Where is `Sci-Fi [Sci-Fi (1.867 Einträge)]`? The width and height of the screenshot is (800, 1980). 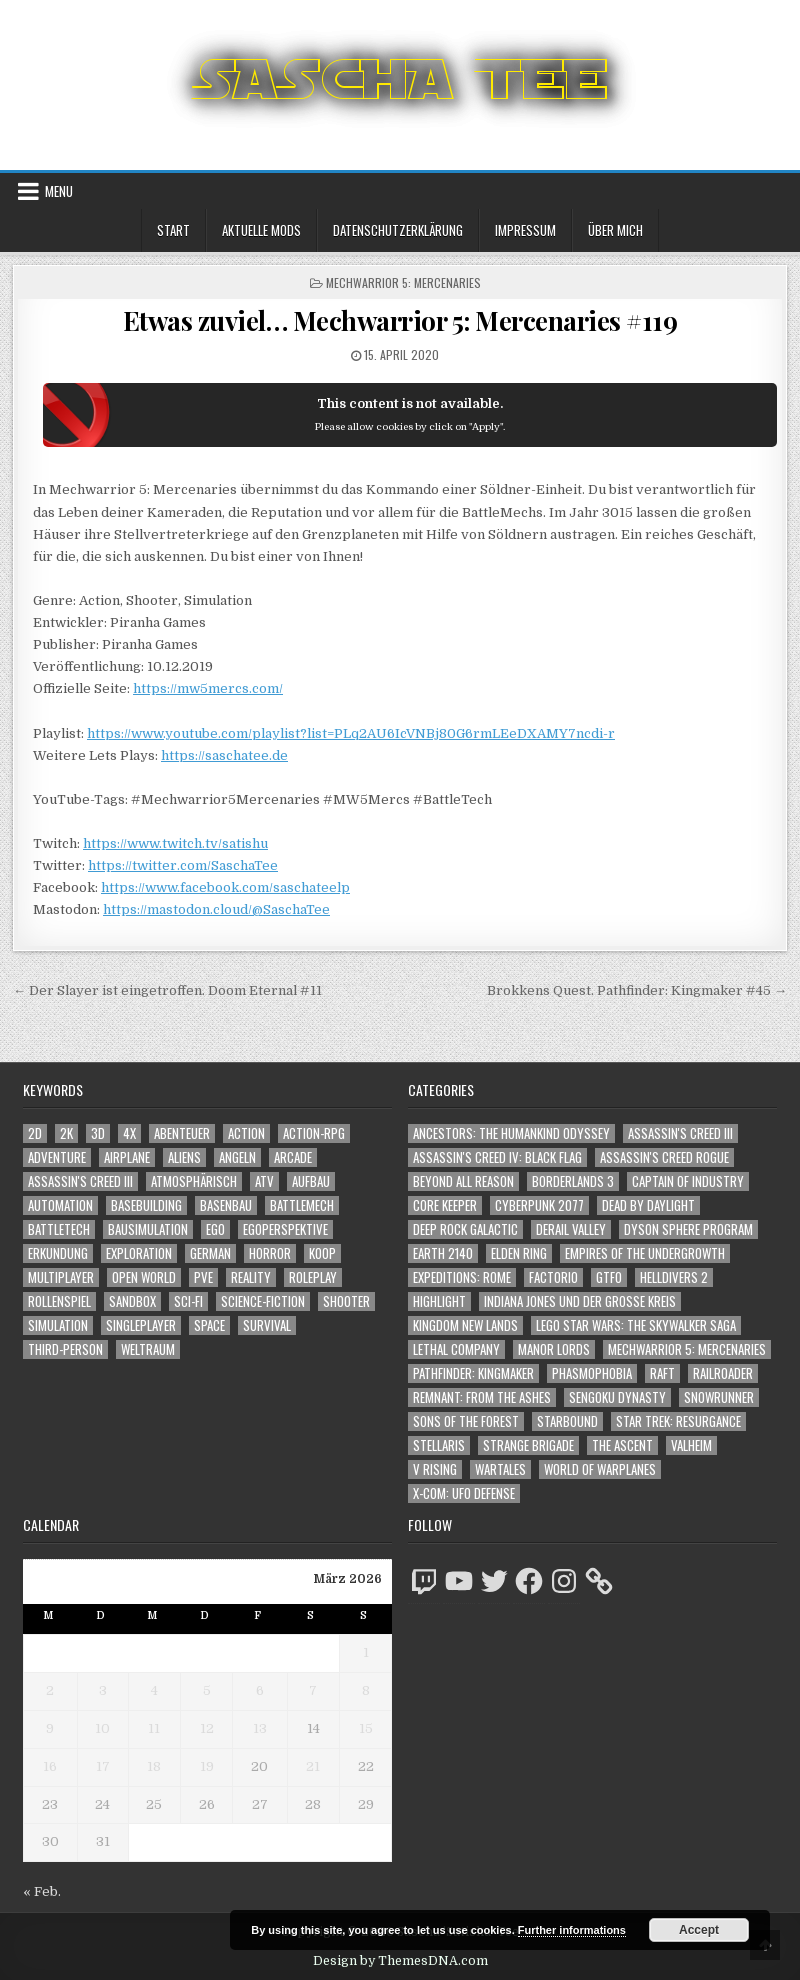 Sci-Fi [Sci-Fi (1.867 Einträge)] is located at coordinates (188, 1301).